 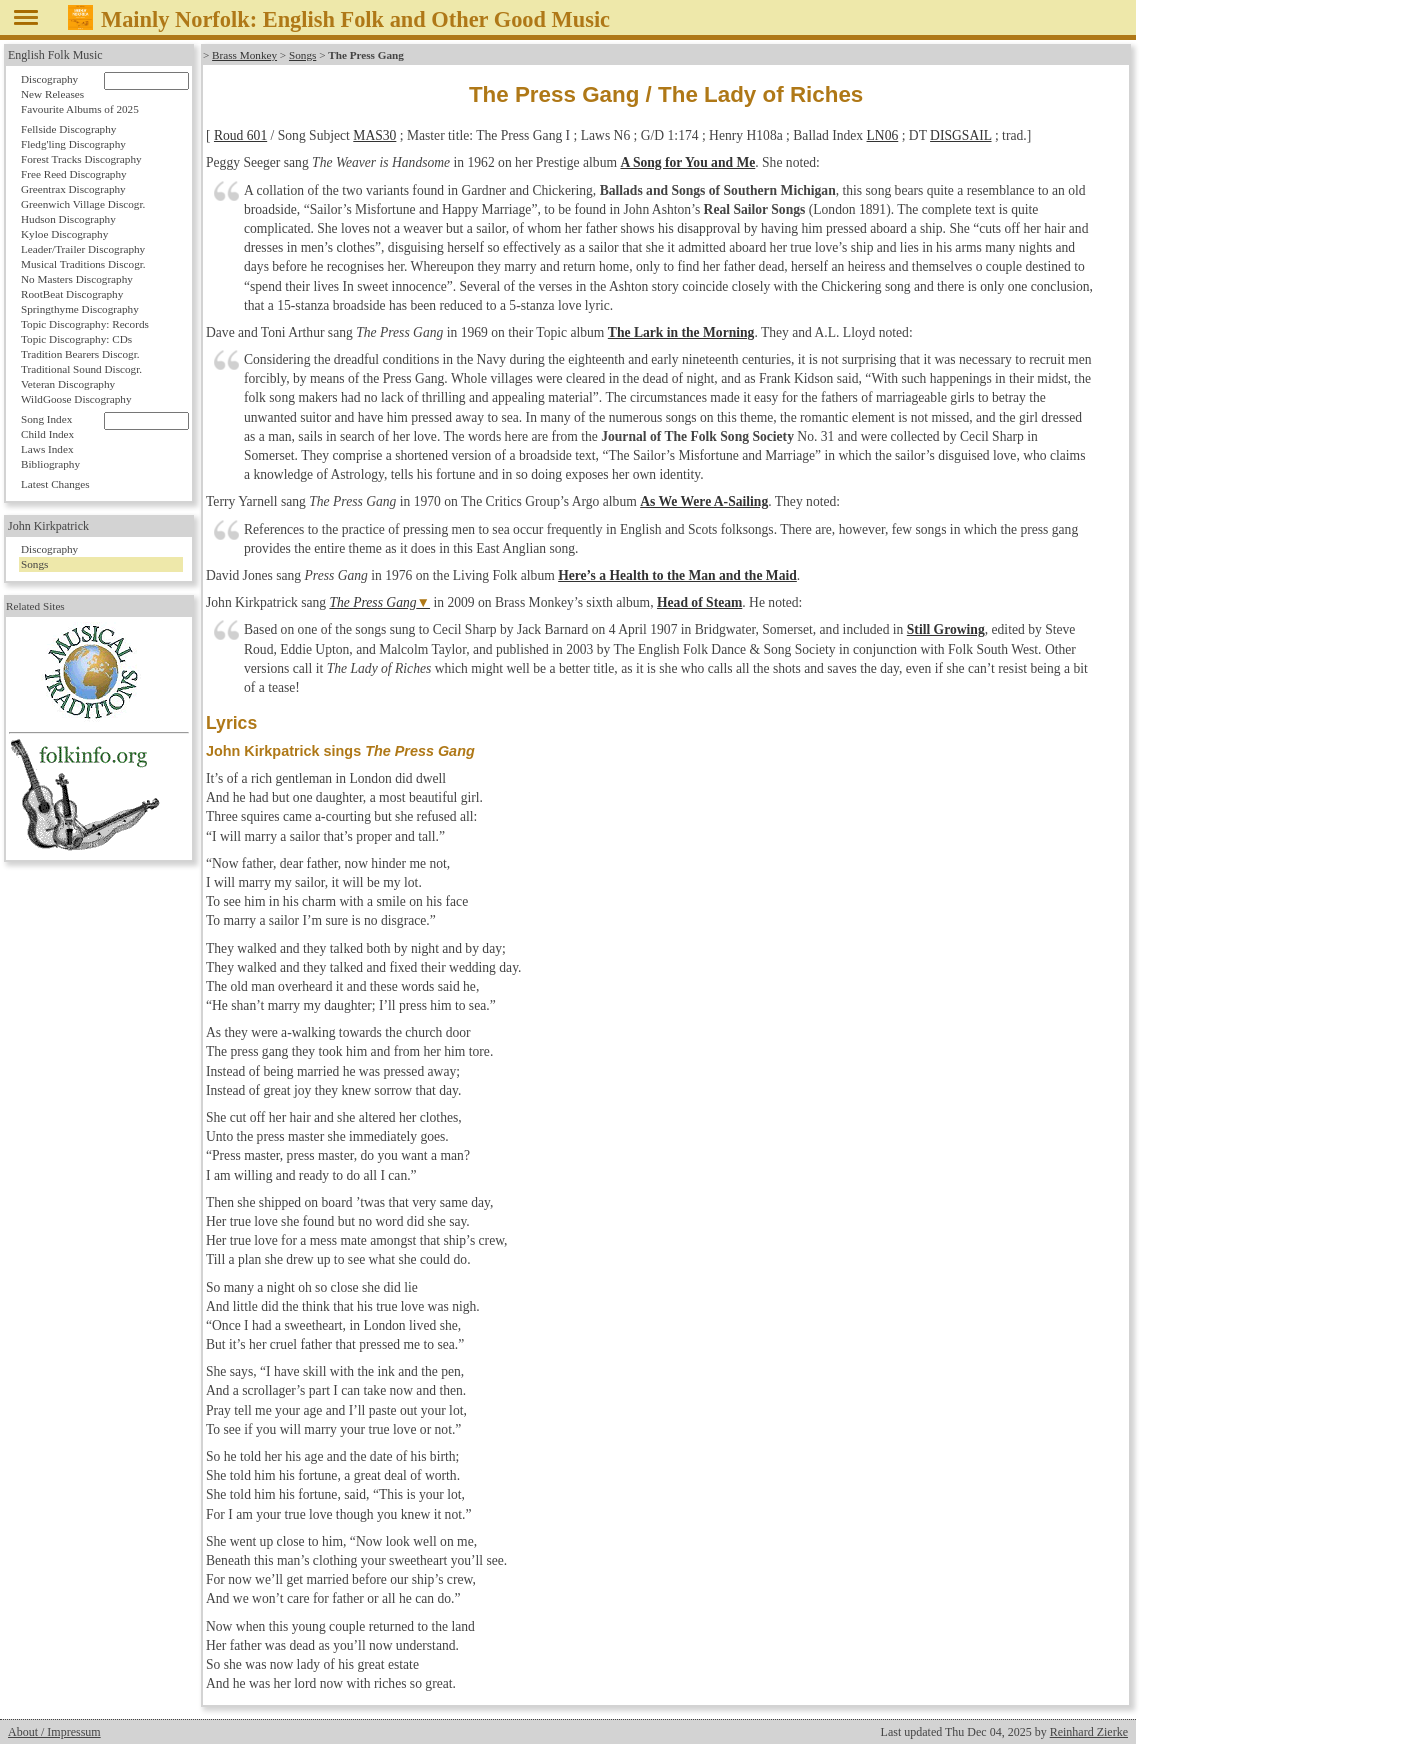 What do you see at coordinates (55, 484) in the screenshot?
I see `Latest Changes` at bounding box center [55, 484].